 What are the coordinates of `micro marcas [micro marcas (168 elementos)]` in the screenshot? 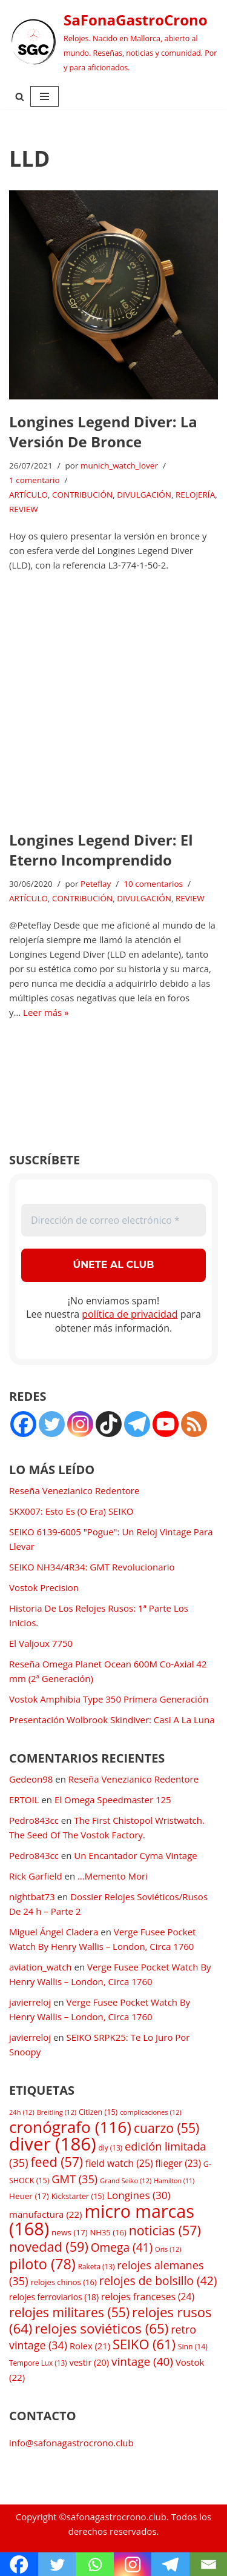 It's located at (101, 2219).